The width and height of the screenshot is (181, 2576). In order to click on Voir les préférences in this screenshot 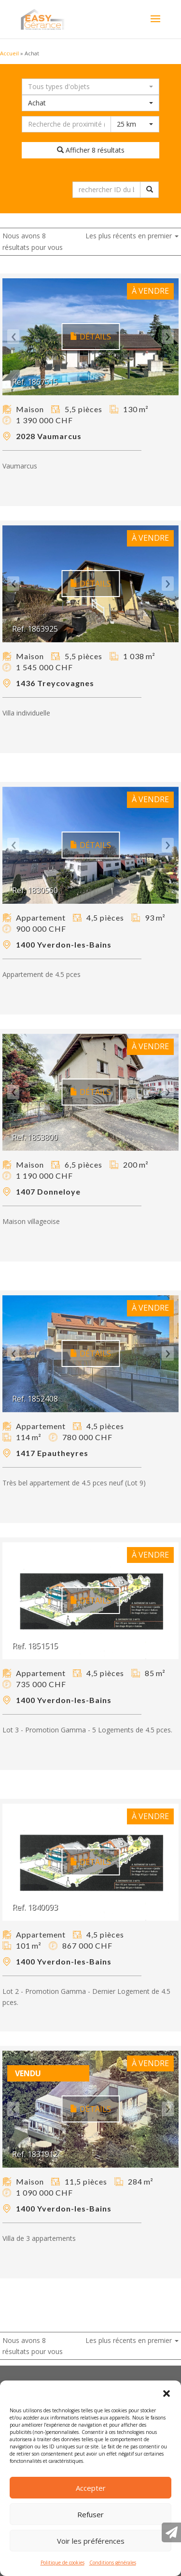, I will do `click(91, 2541)`.